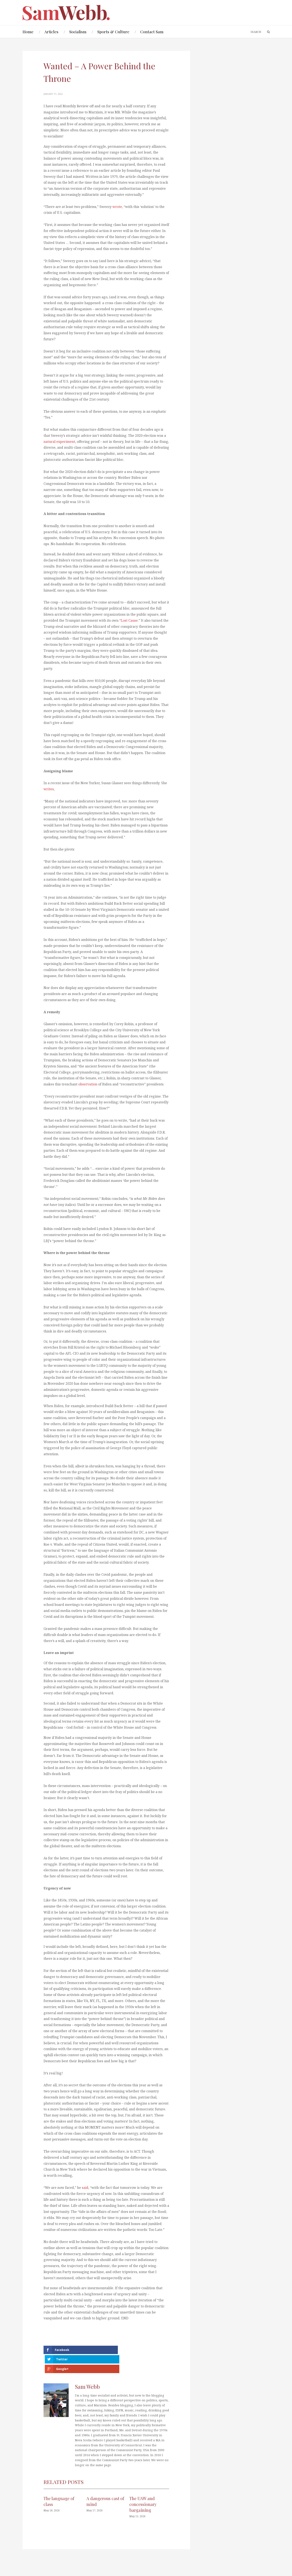 Image resolution: width=292 pixels, height=2576 pixels. What do you see at coordinates (87, 1084) in the screenshot?
I see `observation` at bounding box center [87, 1084].